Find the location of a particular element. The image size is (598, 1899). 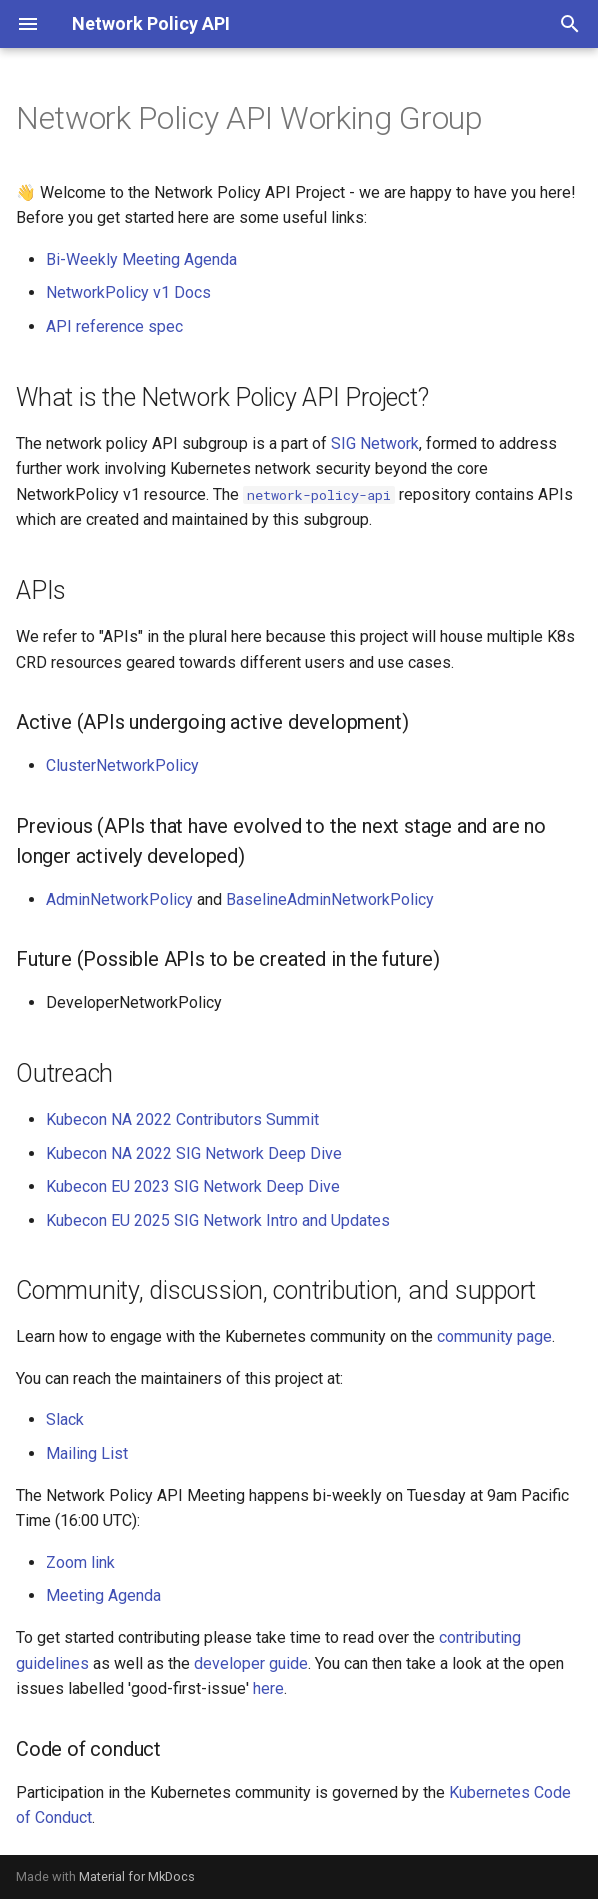

Bi-Weekly Meeting Agenda is located at coordinates (141, 259).